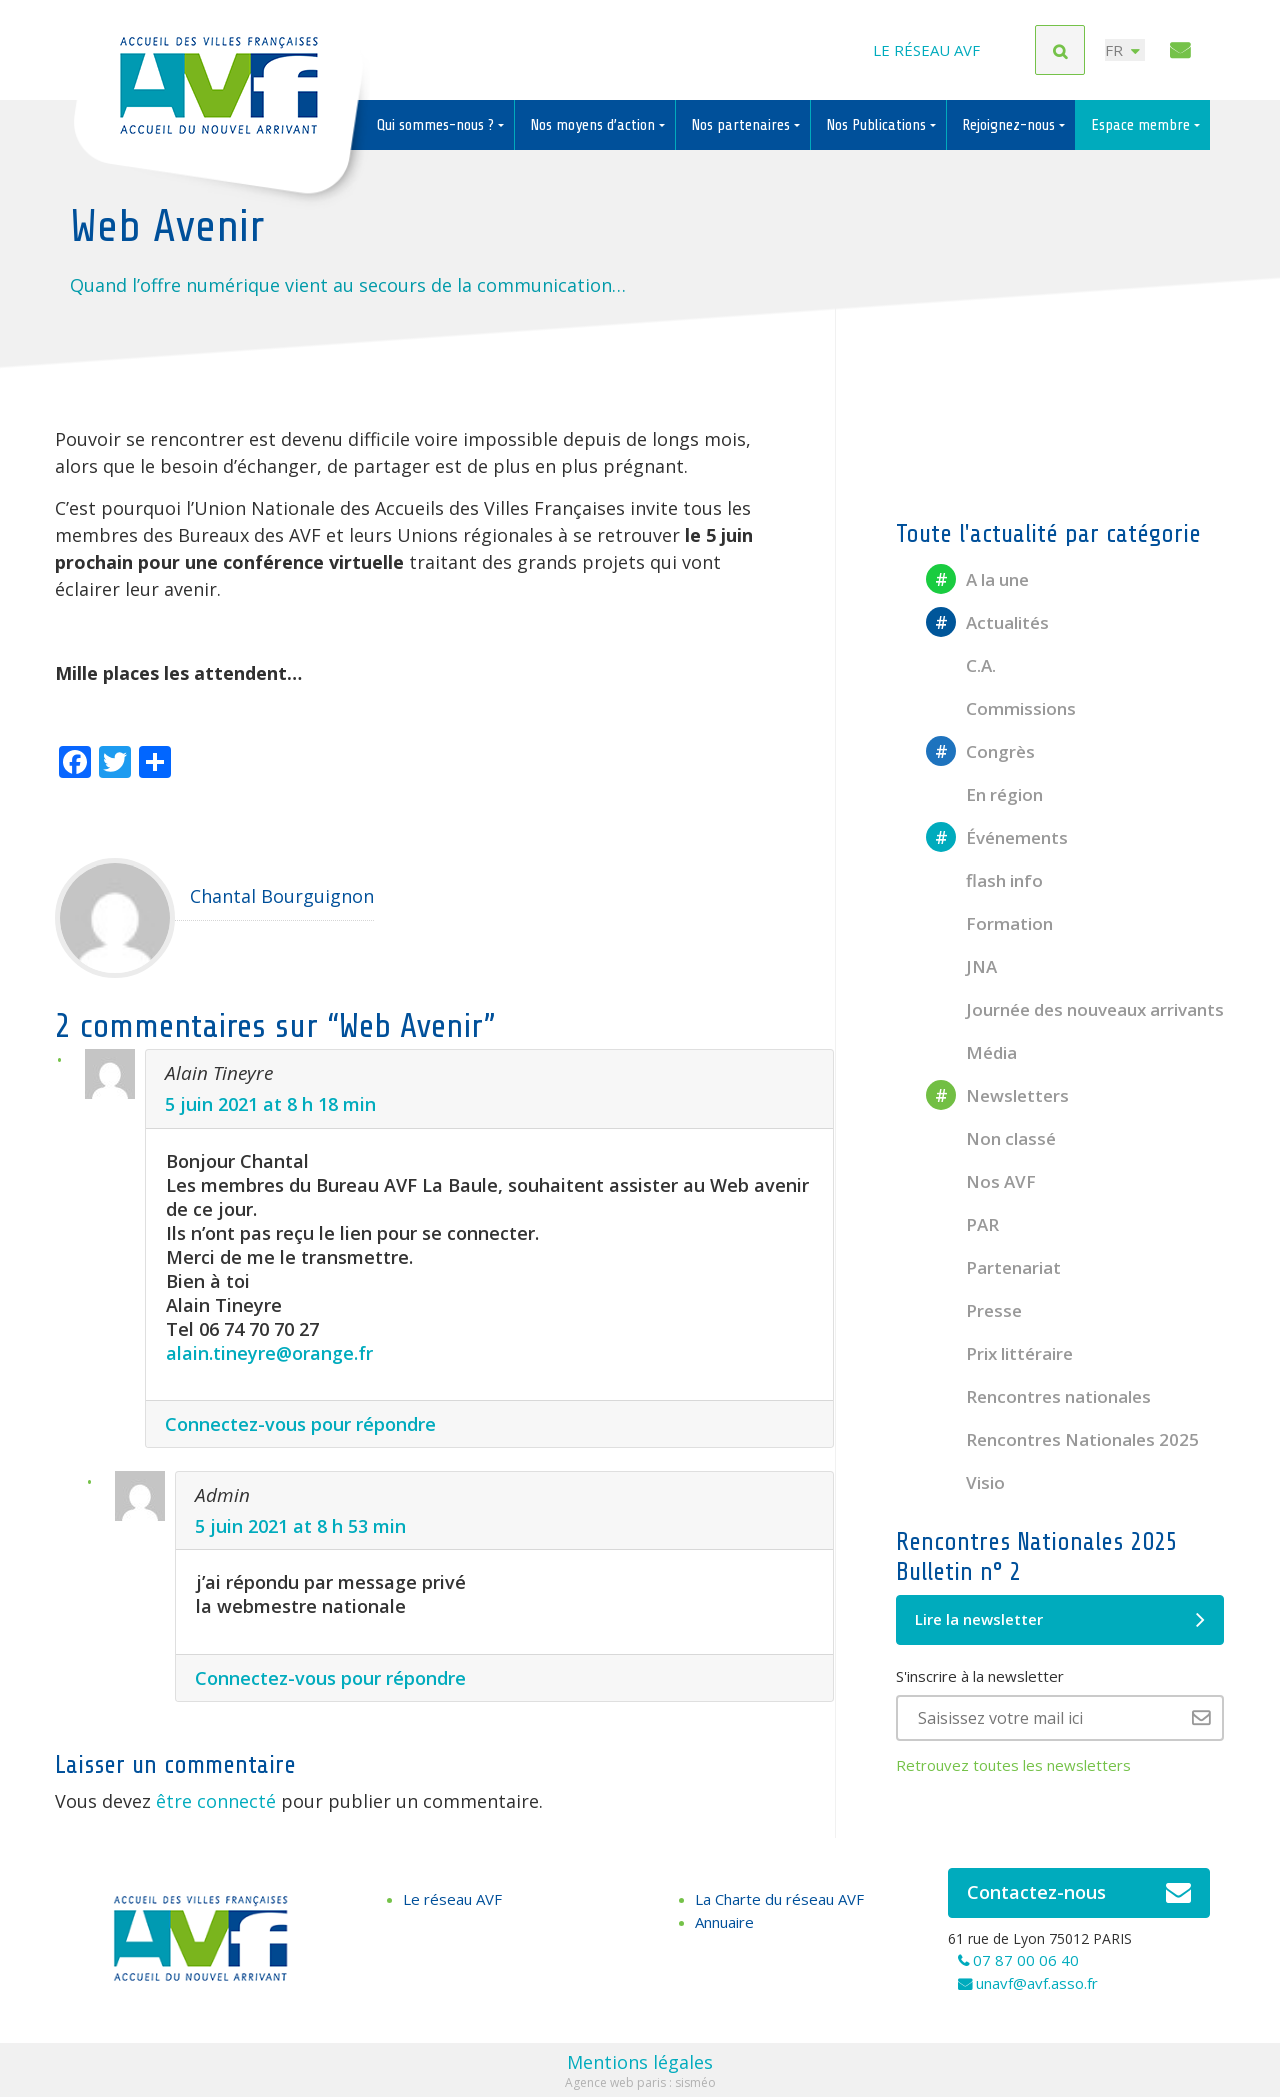  What do you see at coordinates (300, 1424) in the screenshot?
I see `Connectez-vous pour répondre` at bounding box center [300, 1424].